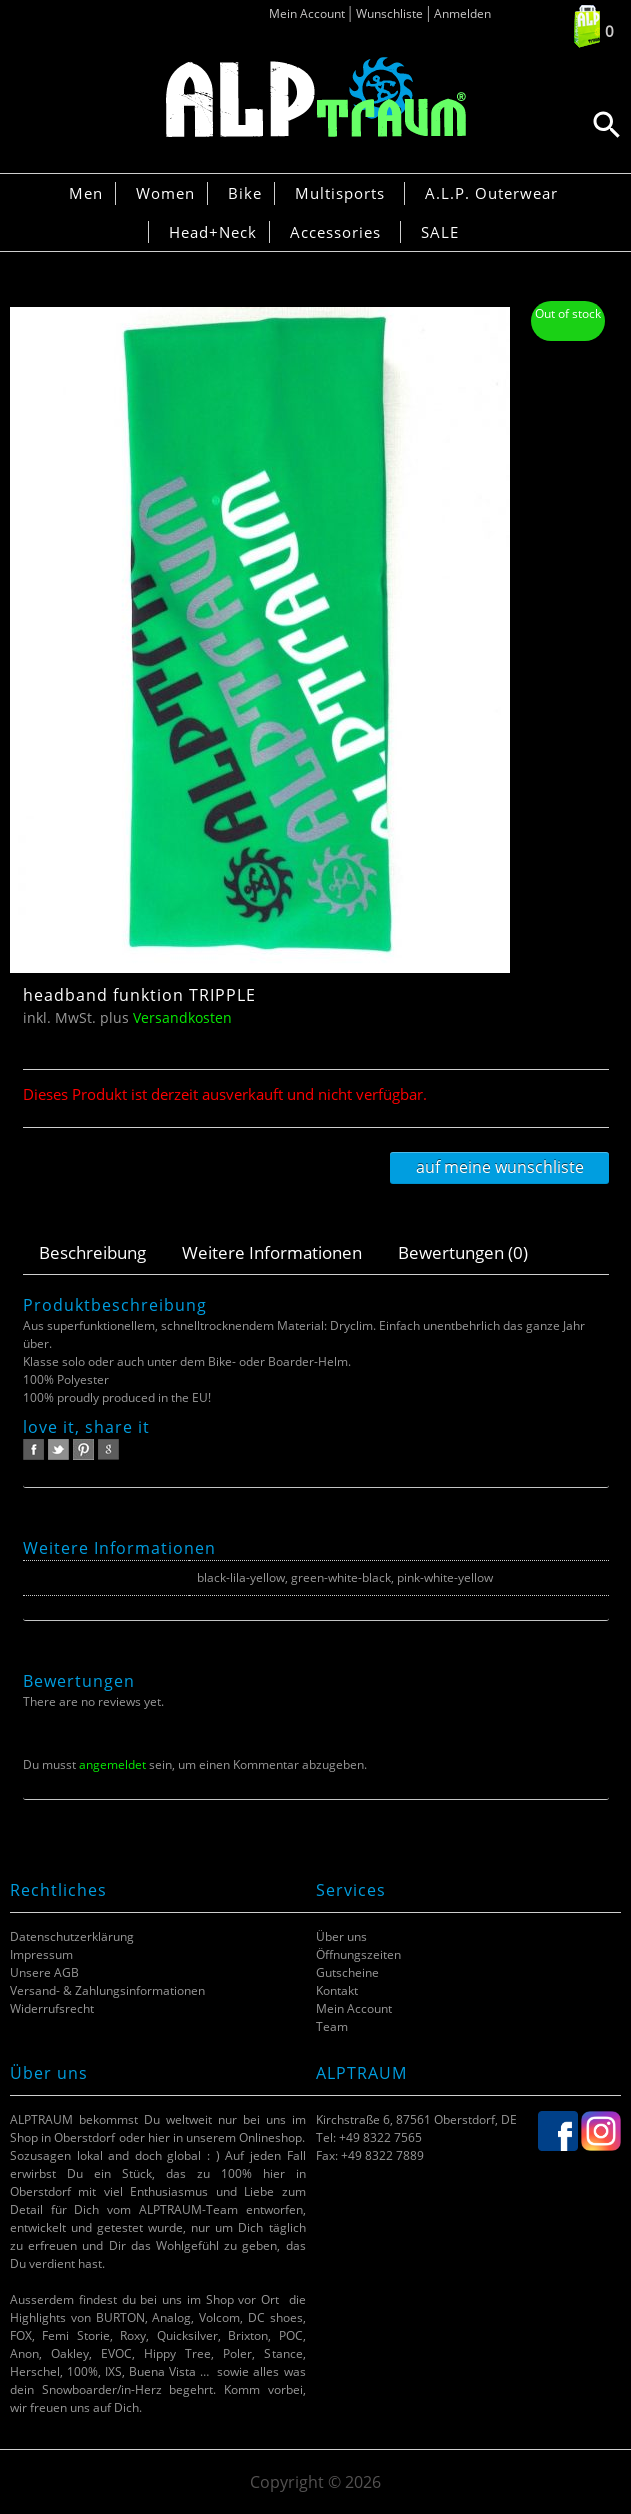  I want to click on Multisports, so click(340, 193).